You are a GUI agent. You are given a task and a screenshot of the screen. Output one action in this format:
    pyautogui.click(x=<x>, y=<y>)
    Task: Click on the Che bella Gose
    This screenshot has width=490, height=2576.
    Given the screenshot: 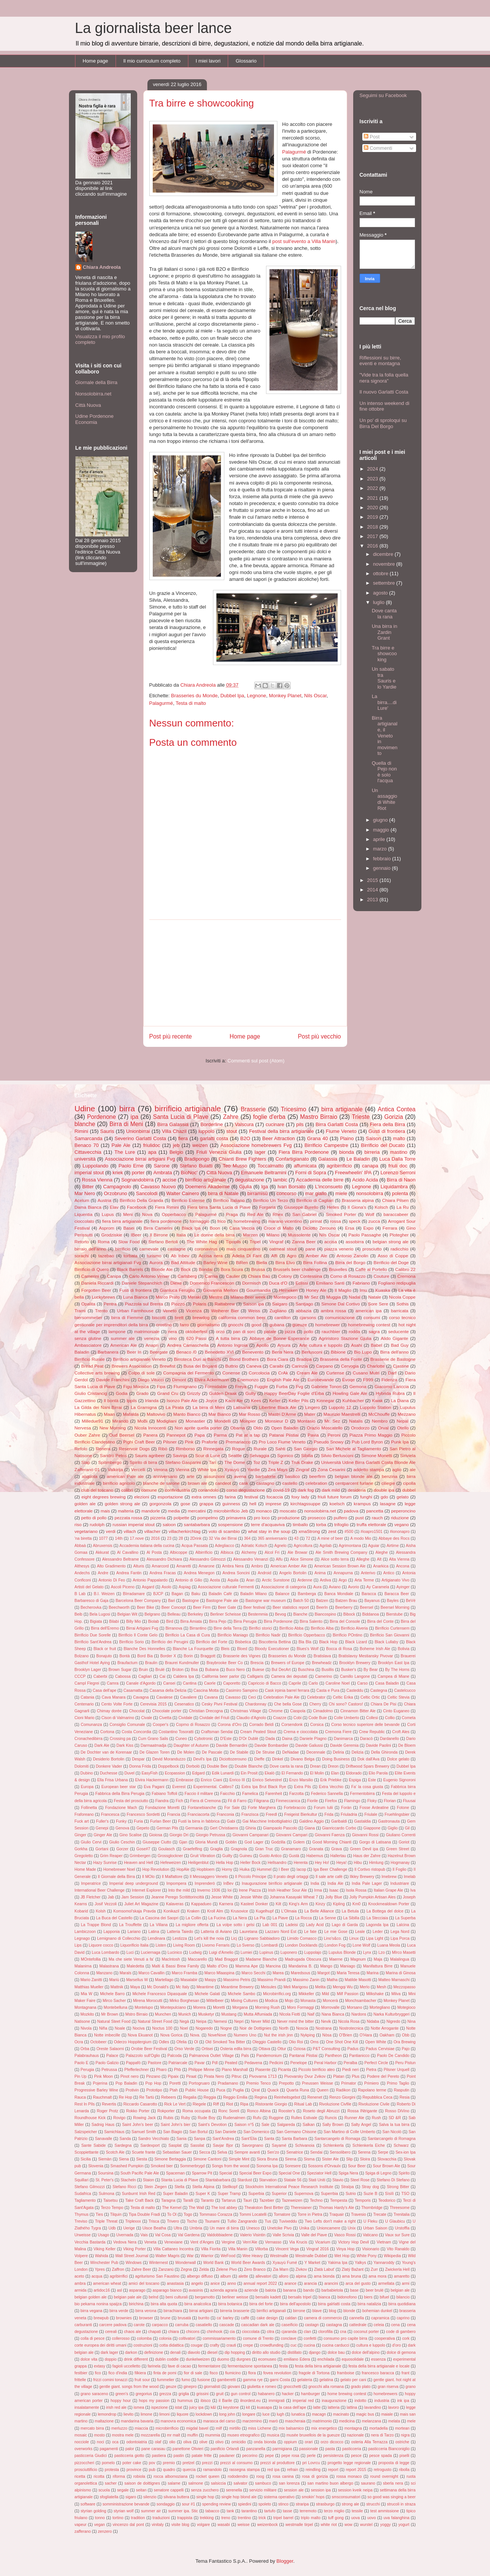 What is the action you would take?
    pyautogui.click(x=288, y=1704)
    